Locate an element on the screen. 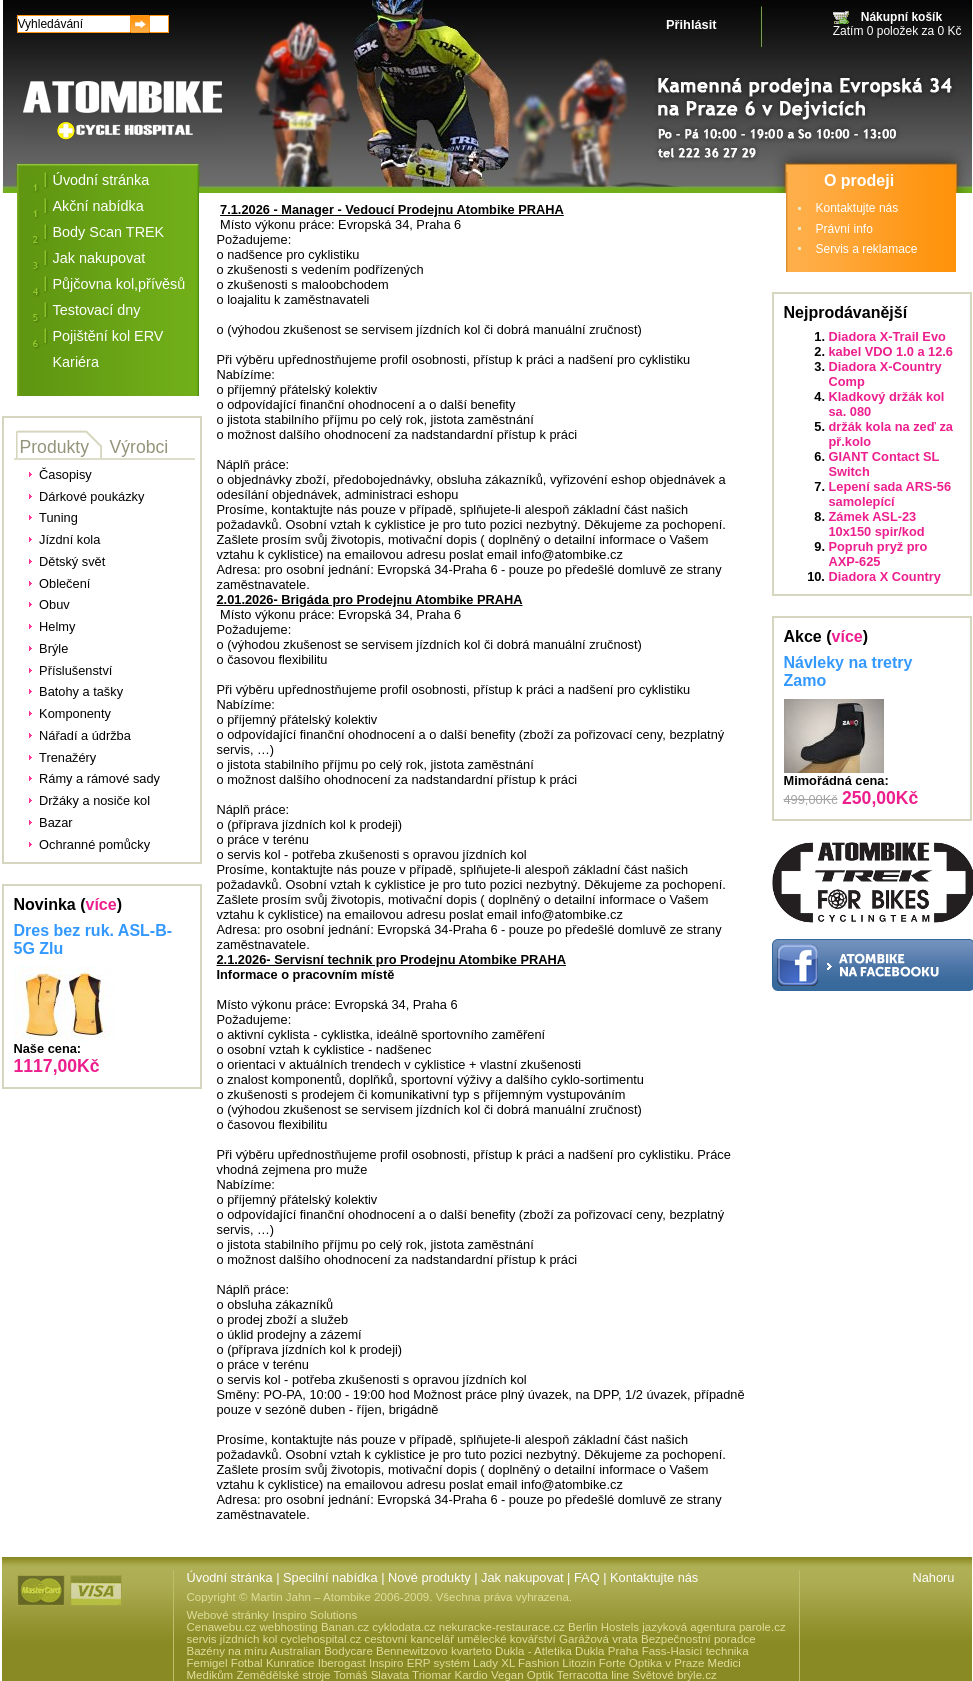 This screenshot has width=973, height=1681. Dukla - Atletika is located at coordinates (533, 1651).